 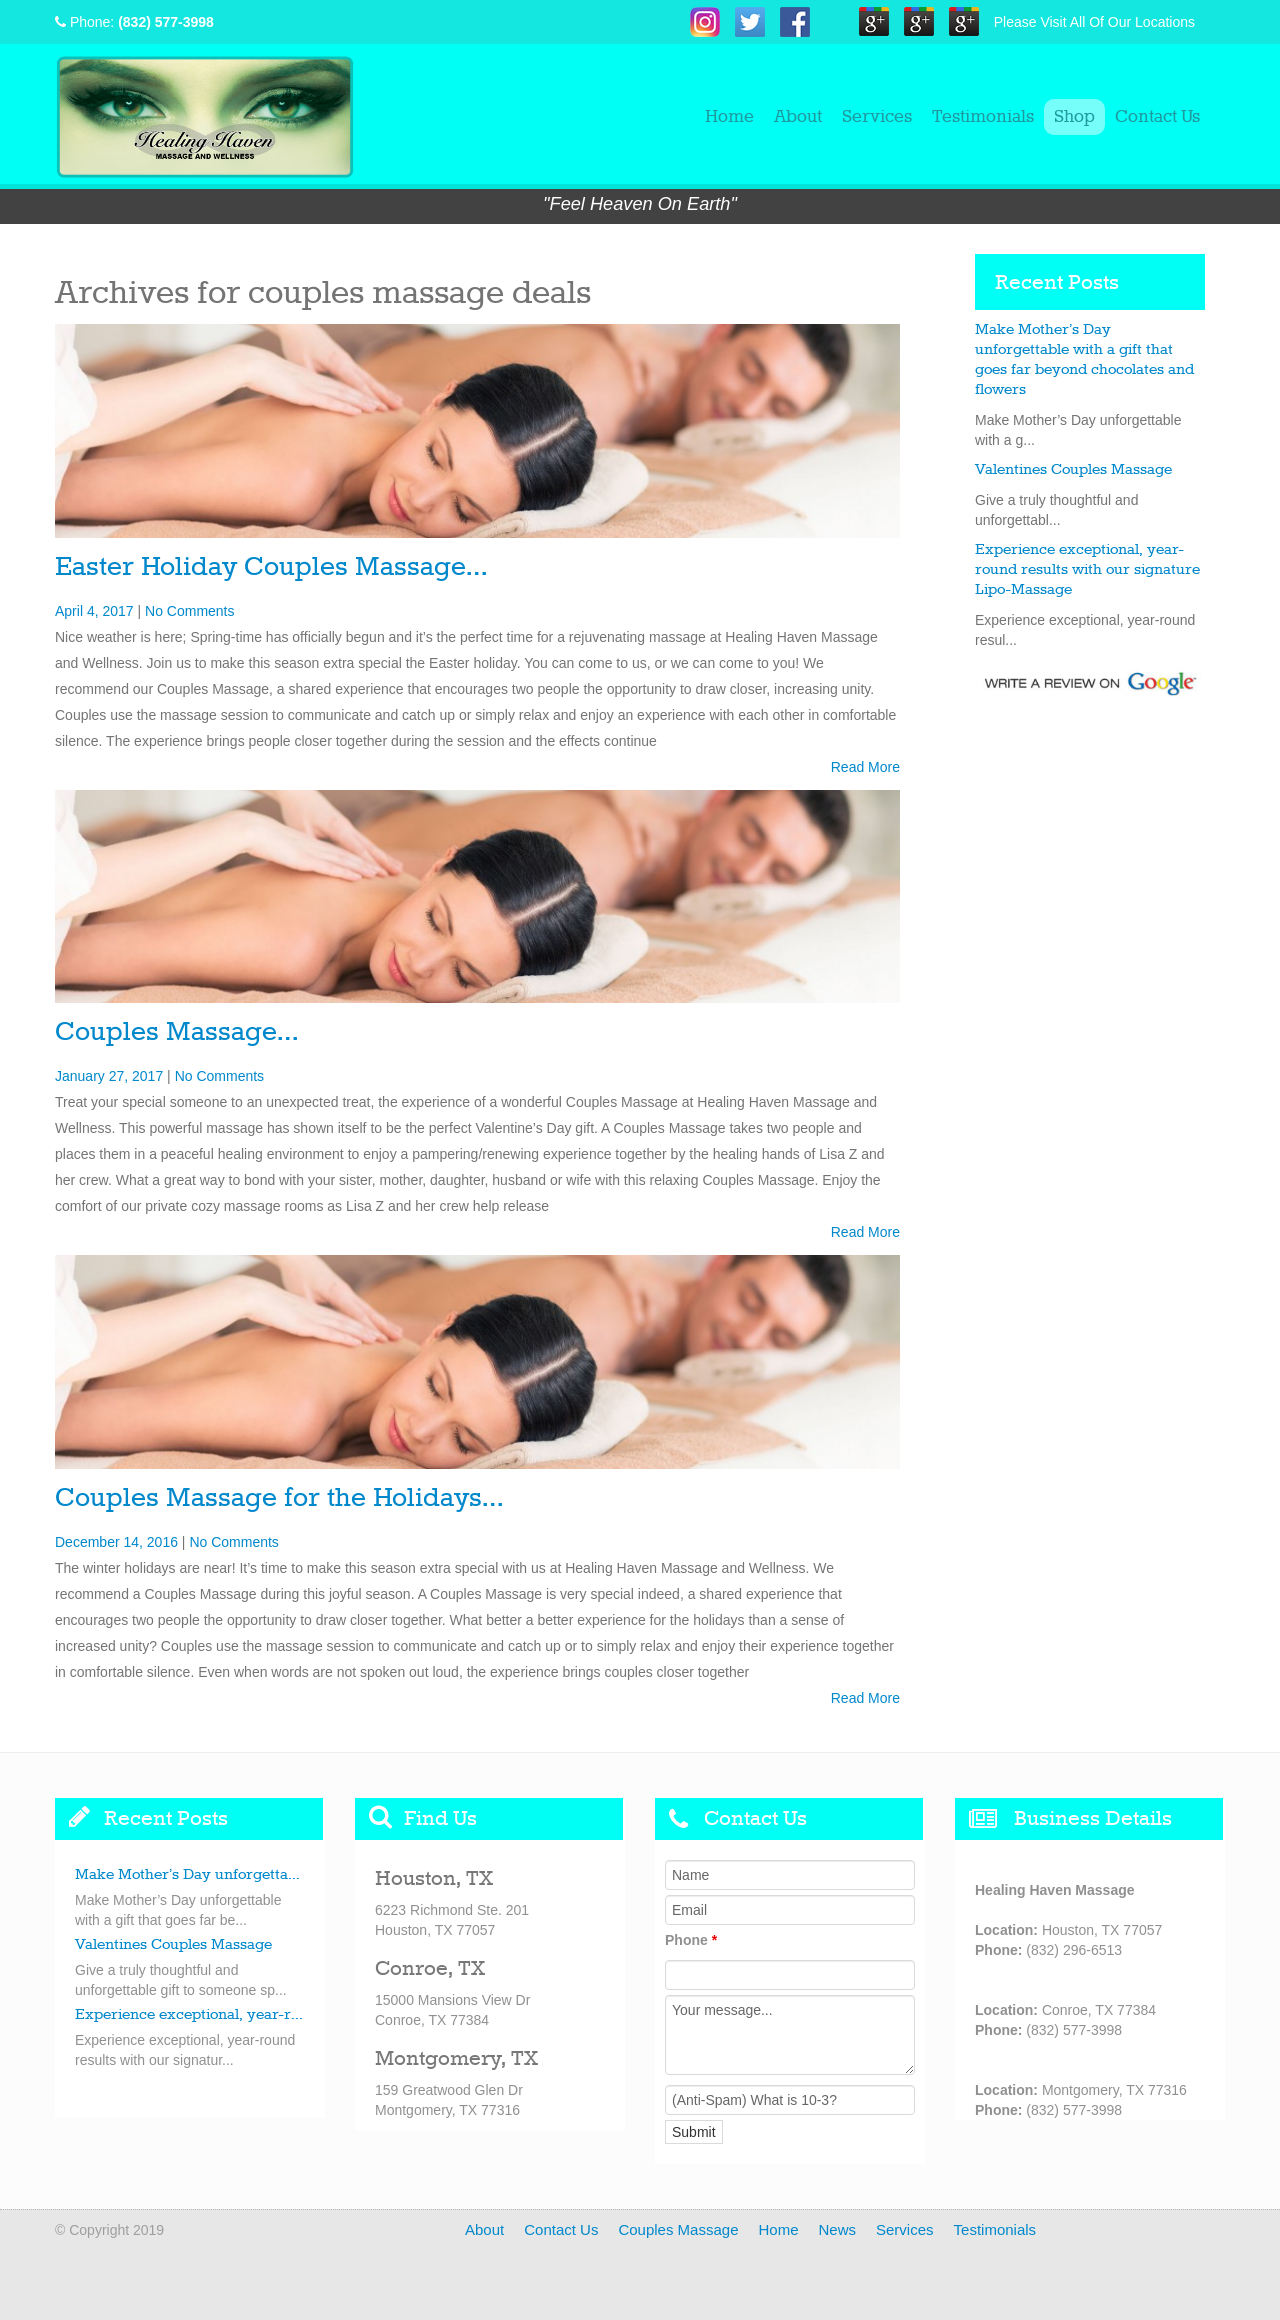 I want to click on April 4, 2017, so click(x=94, y=611).